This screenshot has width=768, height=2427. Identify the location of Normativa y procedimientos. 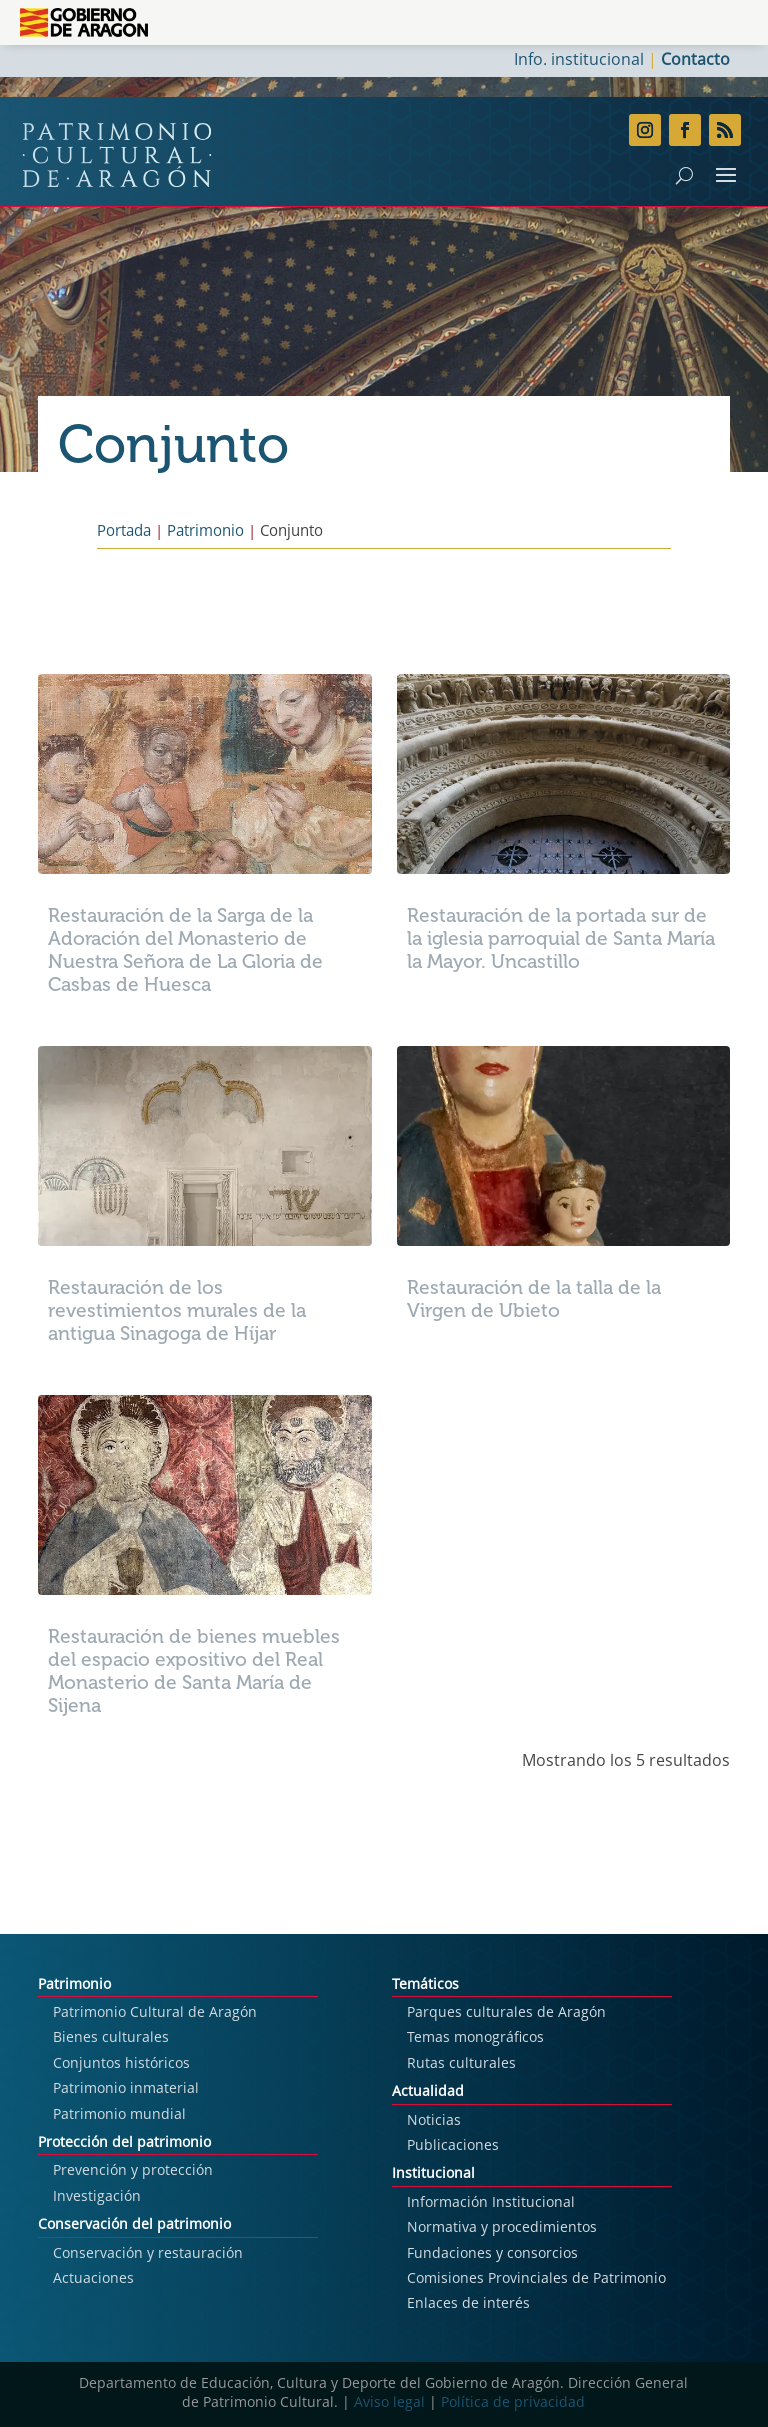
(502, 2228).